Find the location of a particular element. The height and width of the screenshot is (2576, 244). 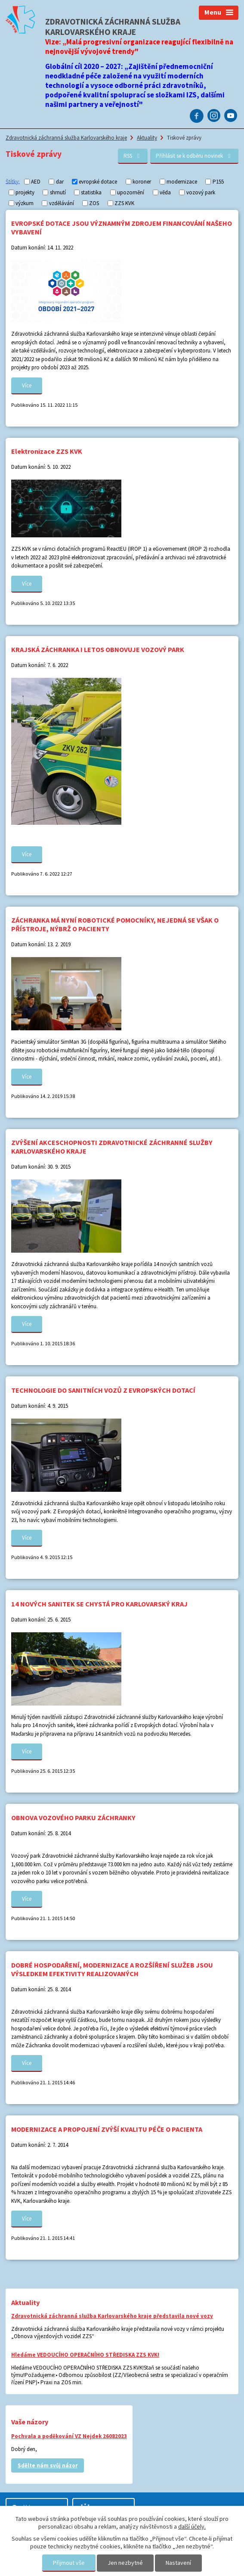

výzkum is located at coordinates (24, 203).